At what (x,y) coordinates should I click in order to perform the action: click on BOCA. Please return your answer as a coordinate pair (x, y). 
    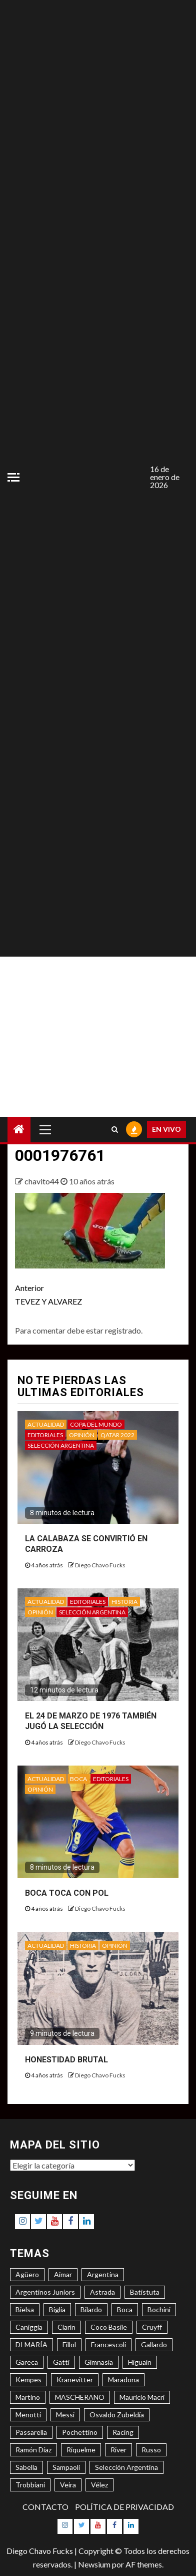
    Looking at the image, I should click on (78, 1779).